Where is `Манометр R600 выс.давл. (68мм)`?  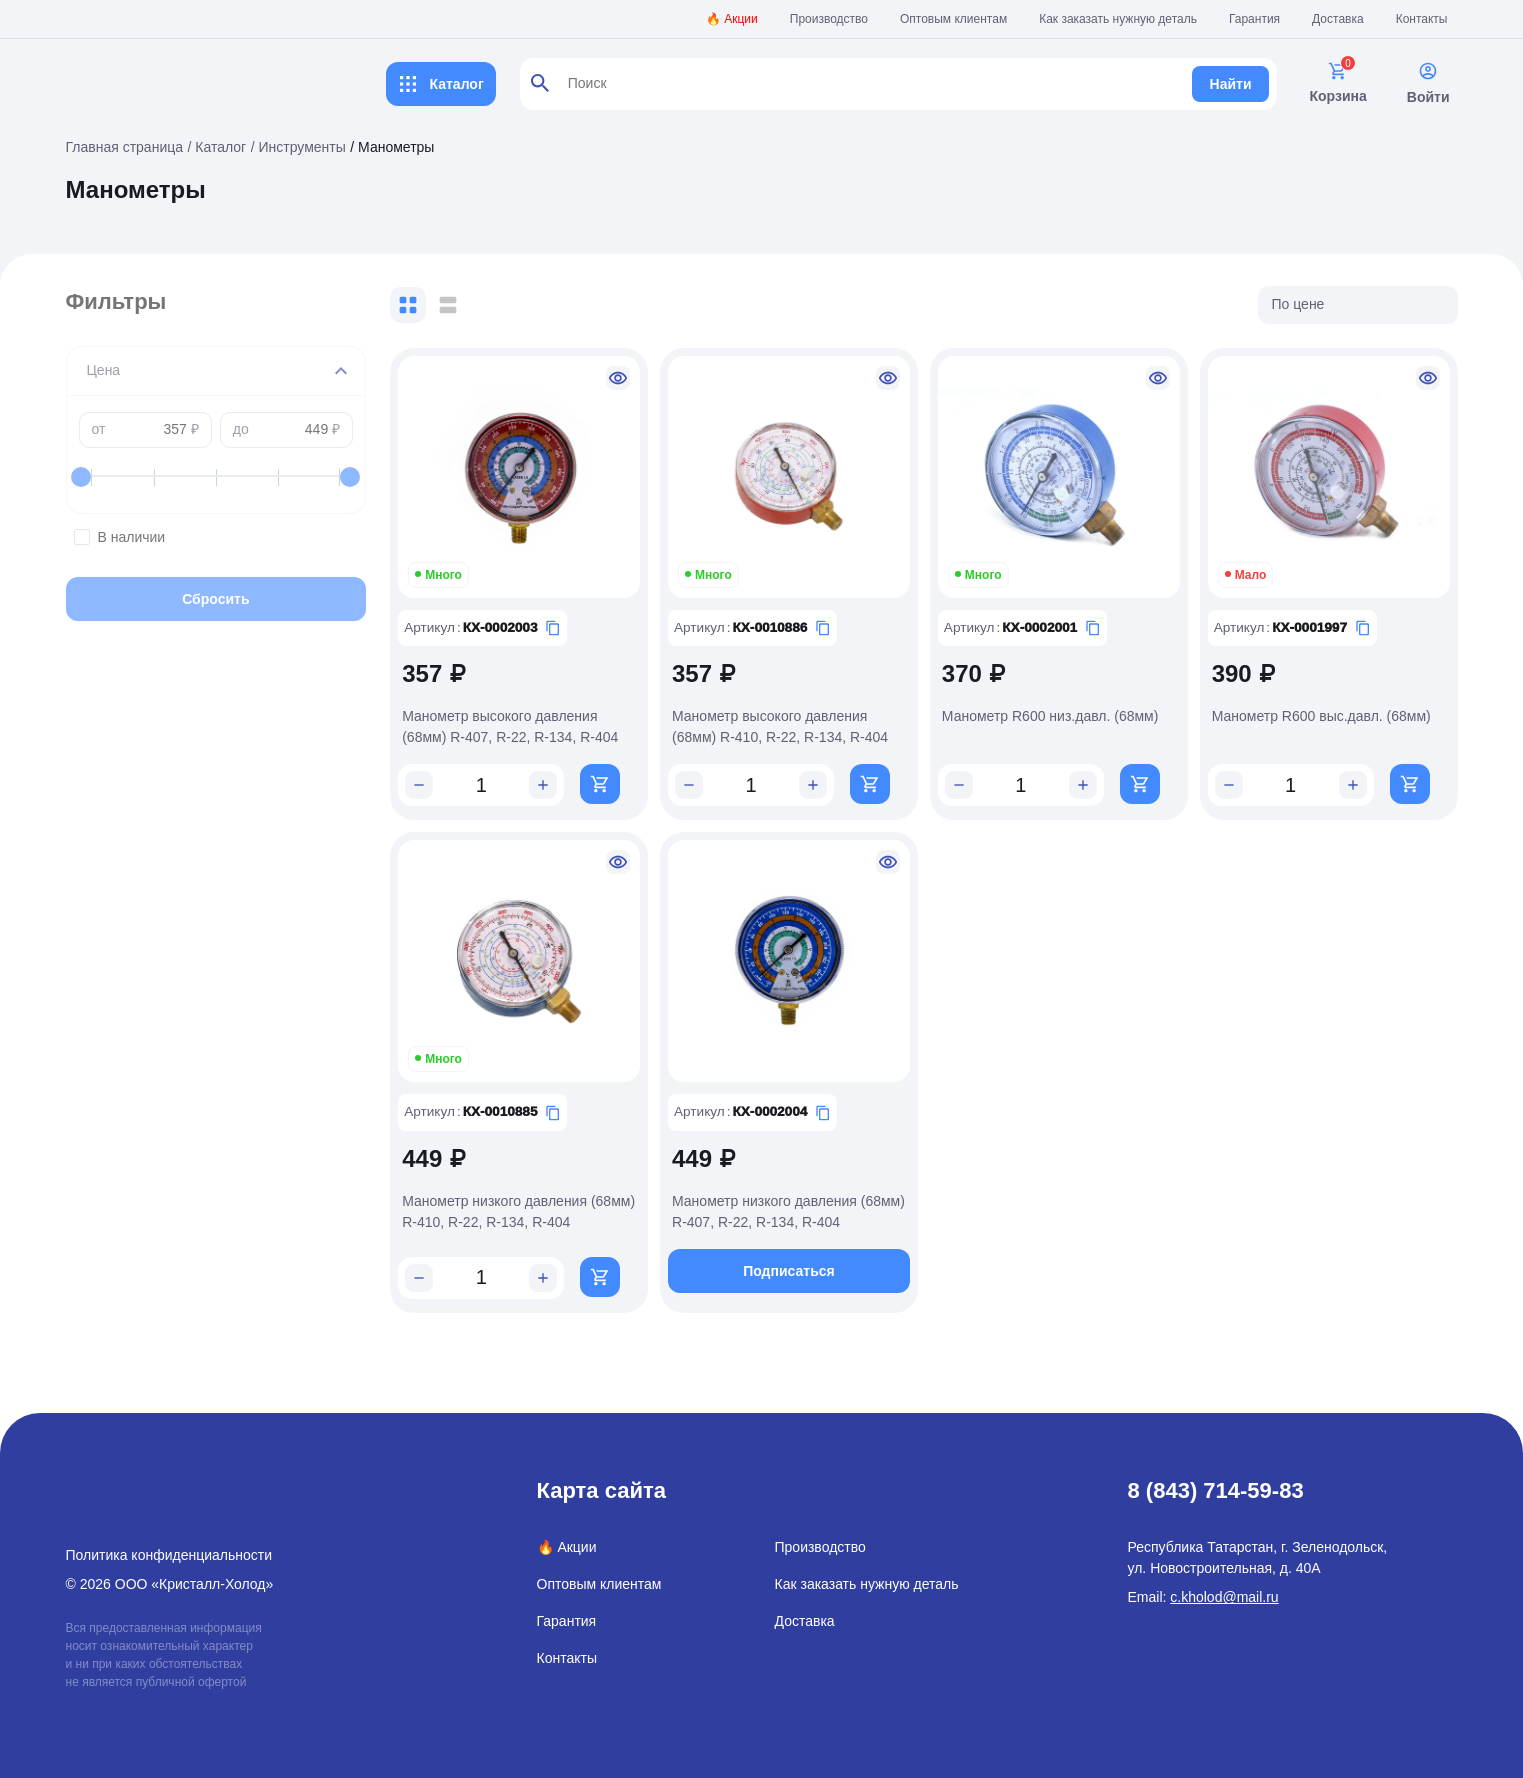 Манометр R600 выс.давл. (68мм) is located at coordinates (1328, 709).